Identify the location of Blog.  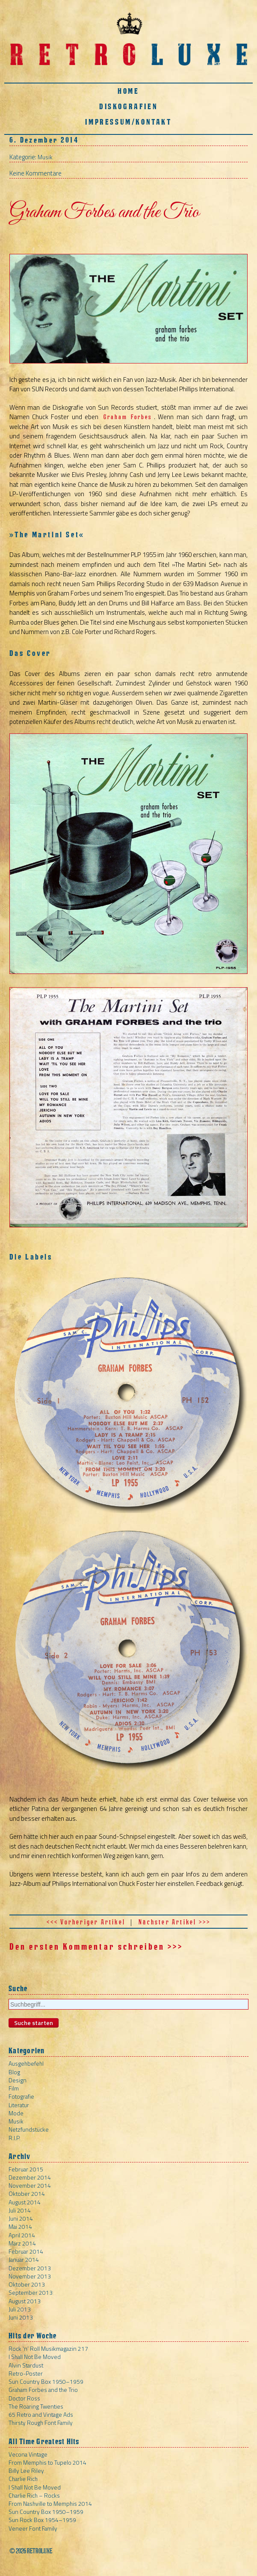
(14, 2071).